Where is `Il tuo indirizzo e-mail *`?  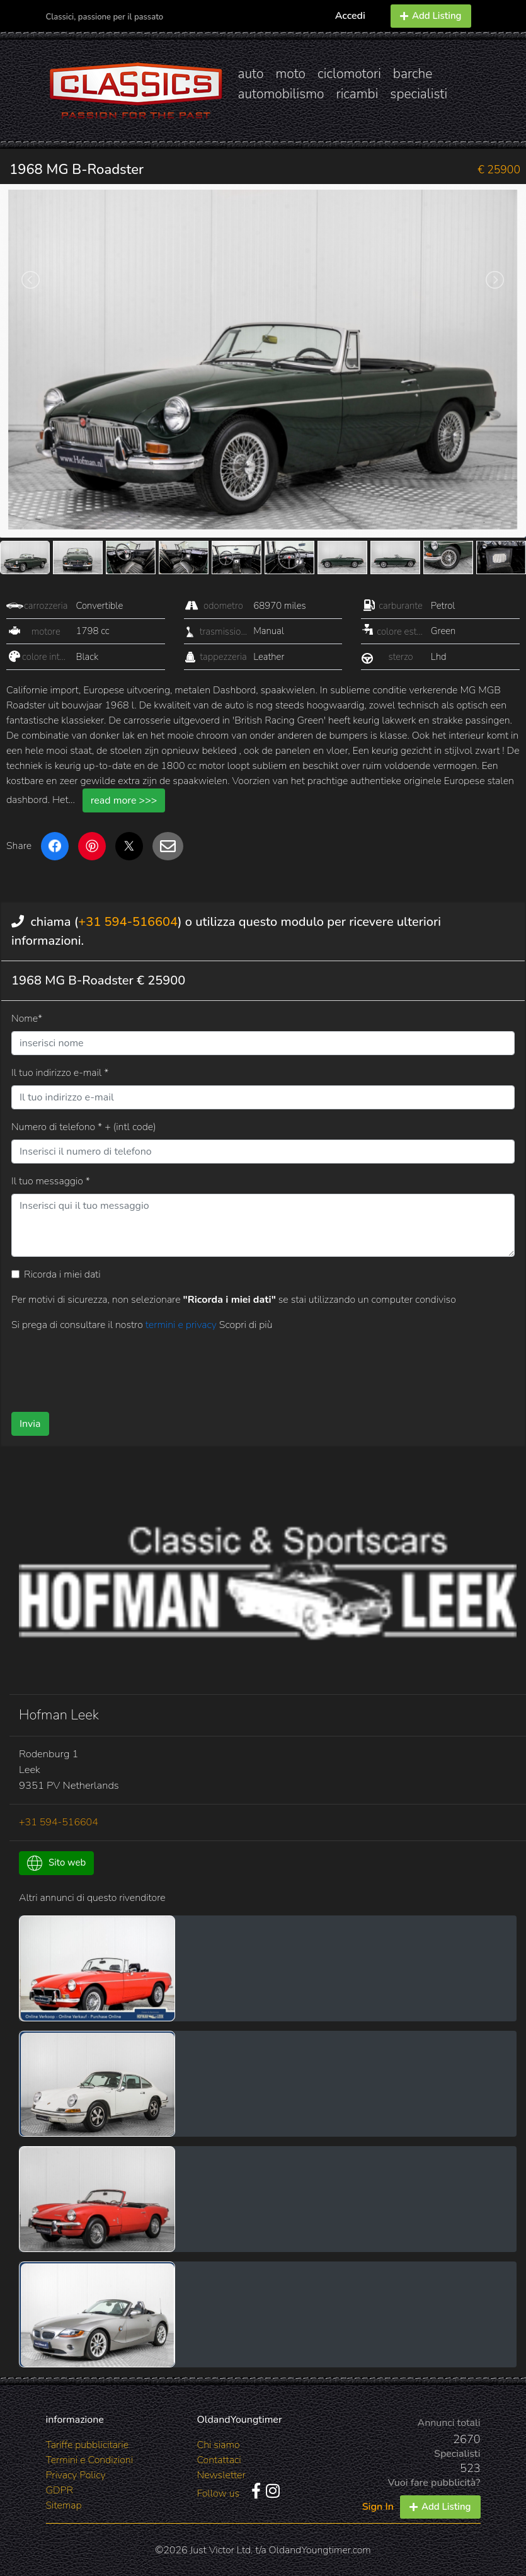
Il tuo indirizzo e-mail * is located at coordinates (59, 1073).